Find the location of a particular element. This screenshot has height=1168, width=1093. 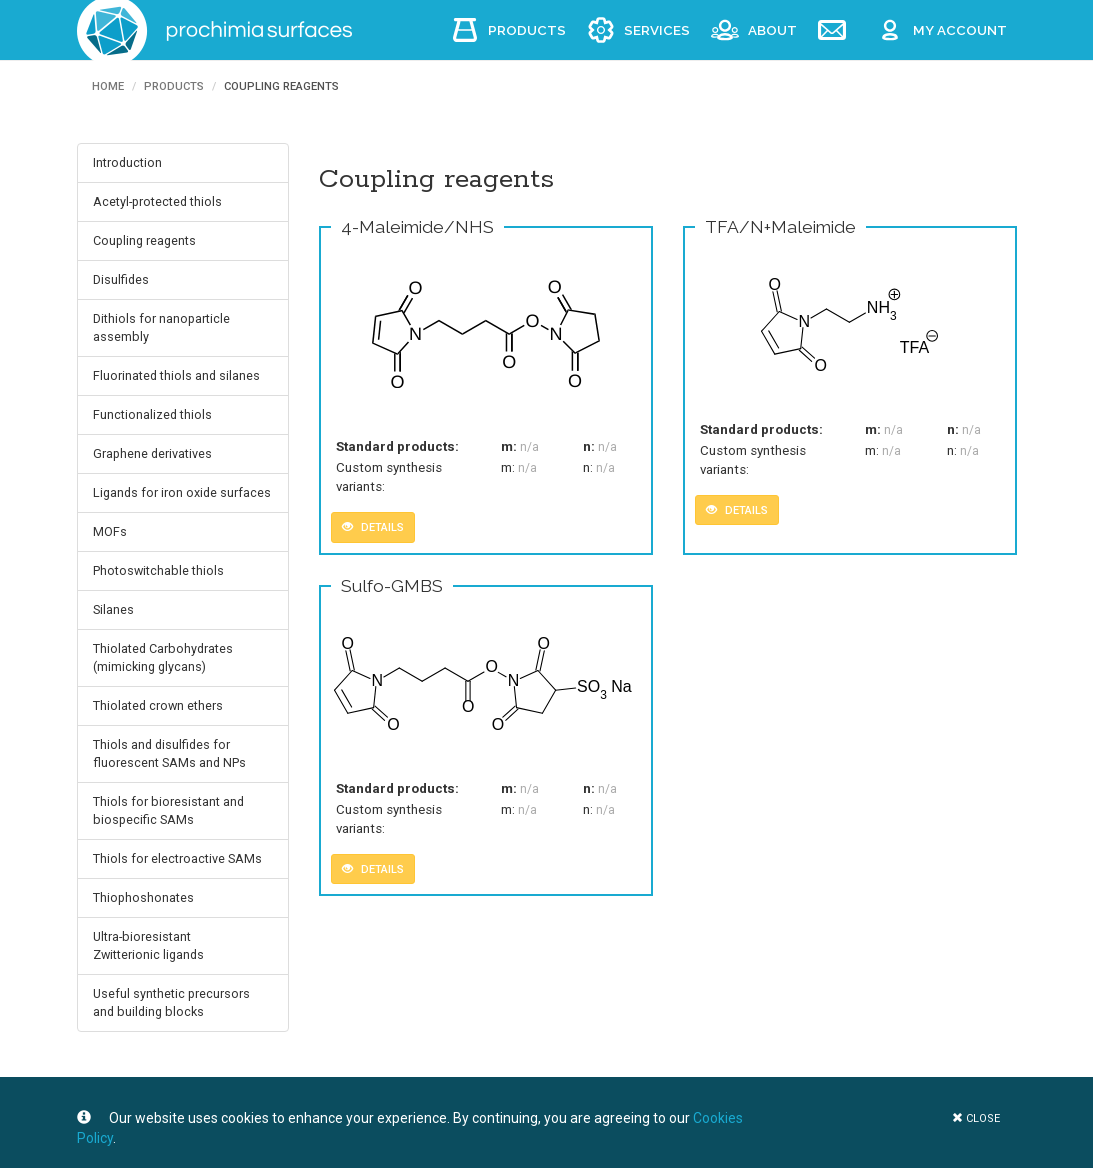

My account is located at coordinates (960, 30).